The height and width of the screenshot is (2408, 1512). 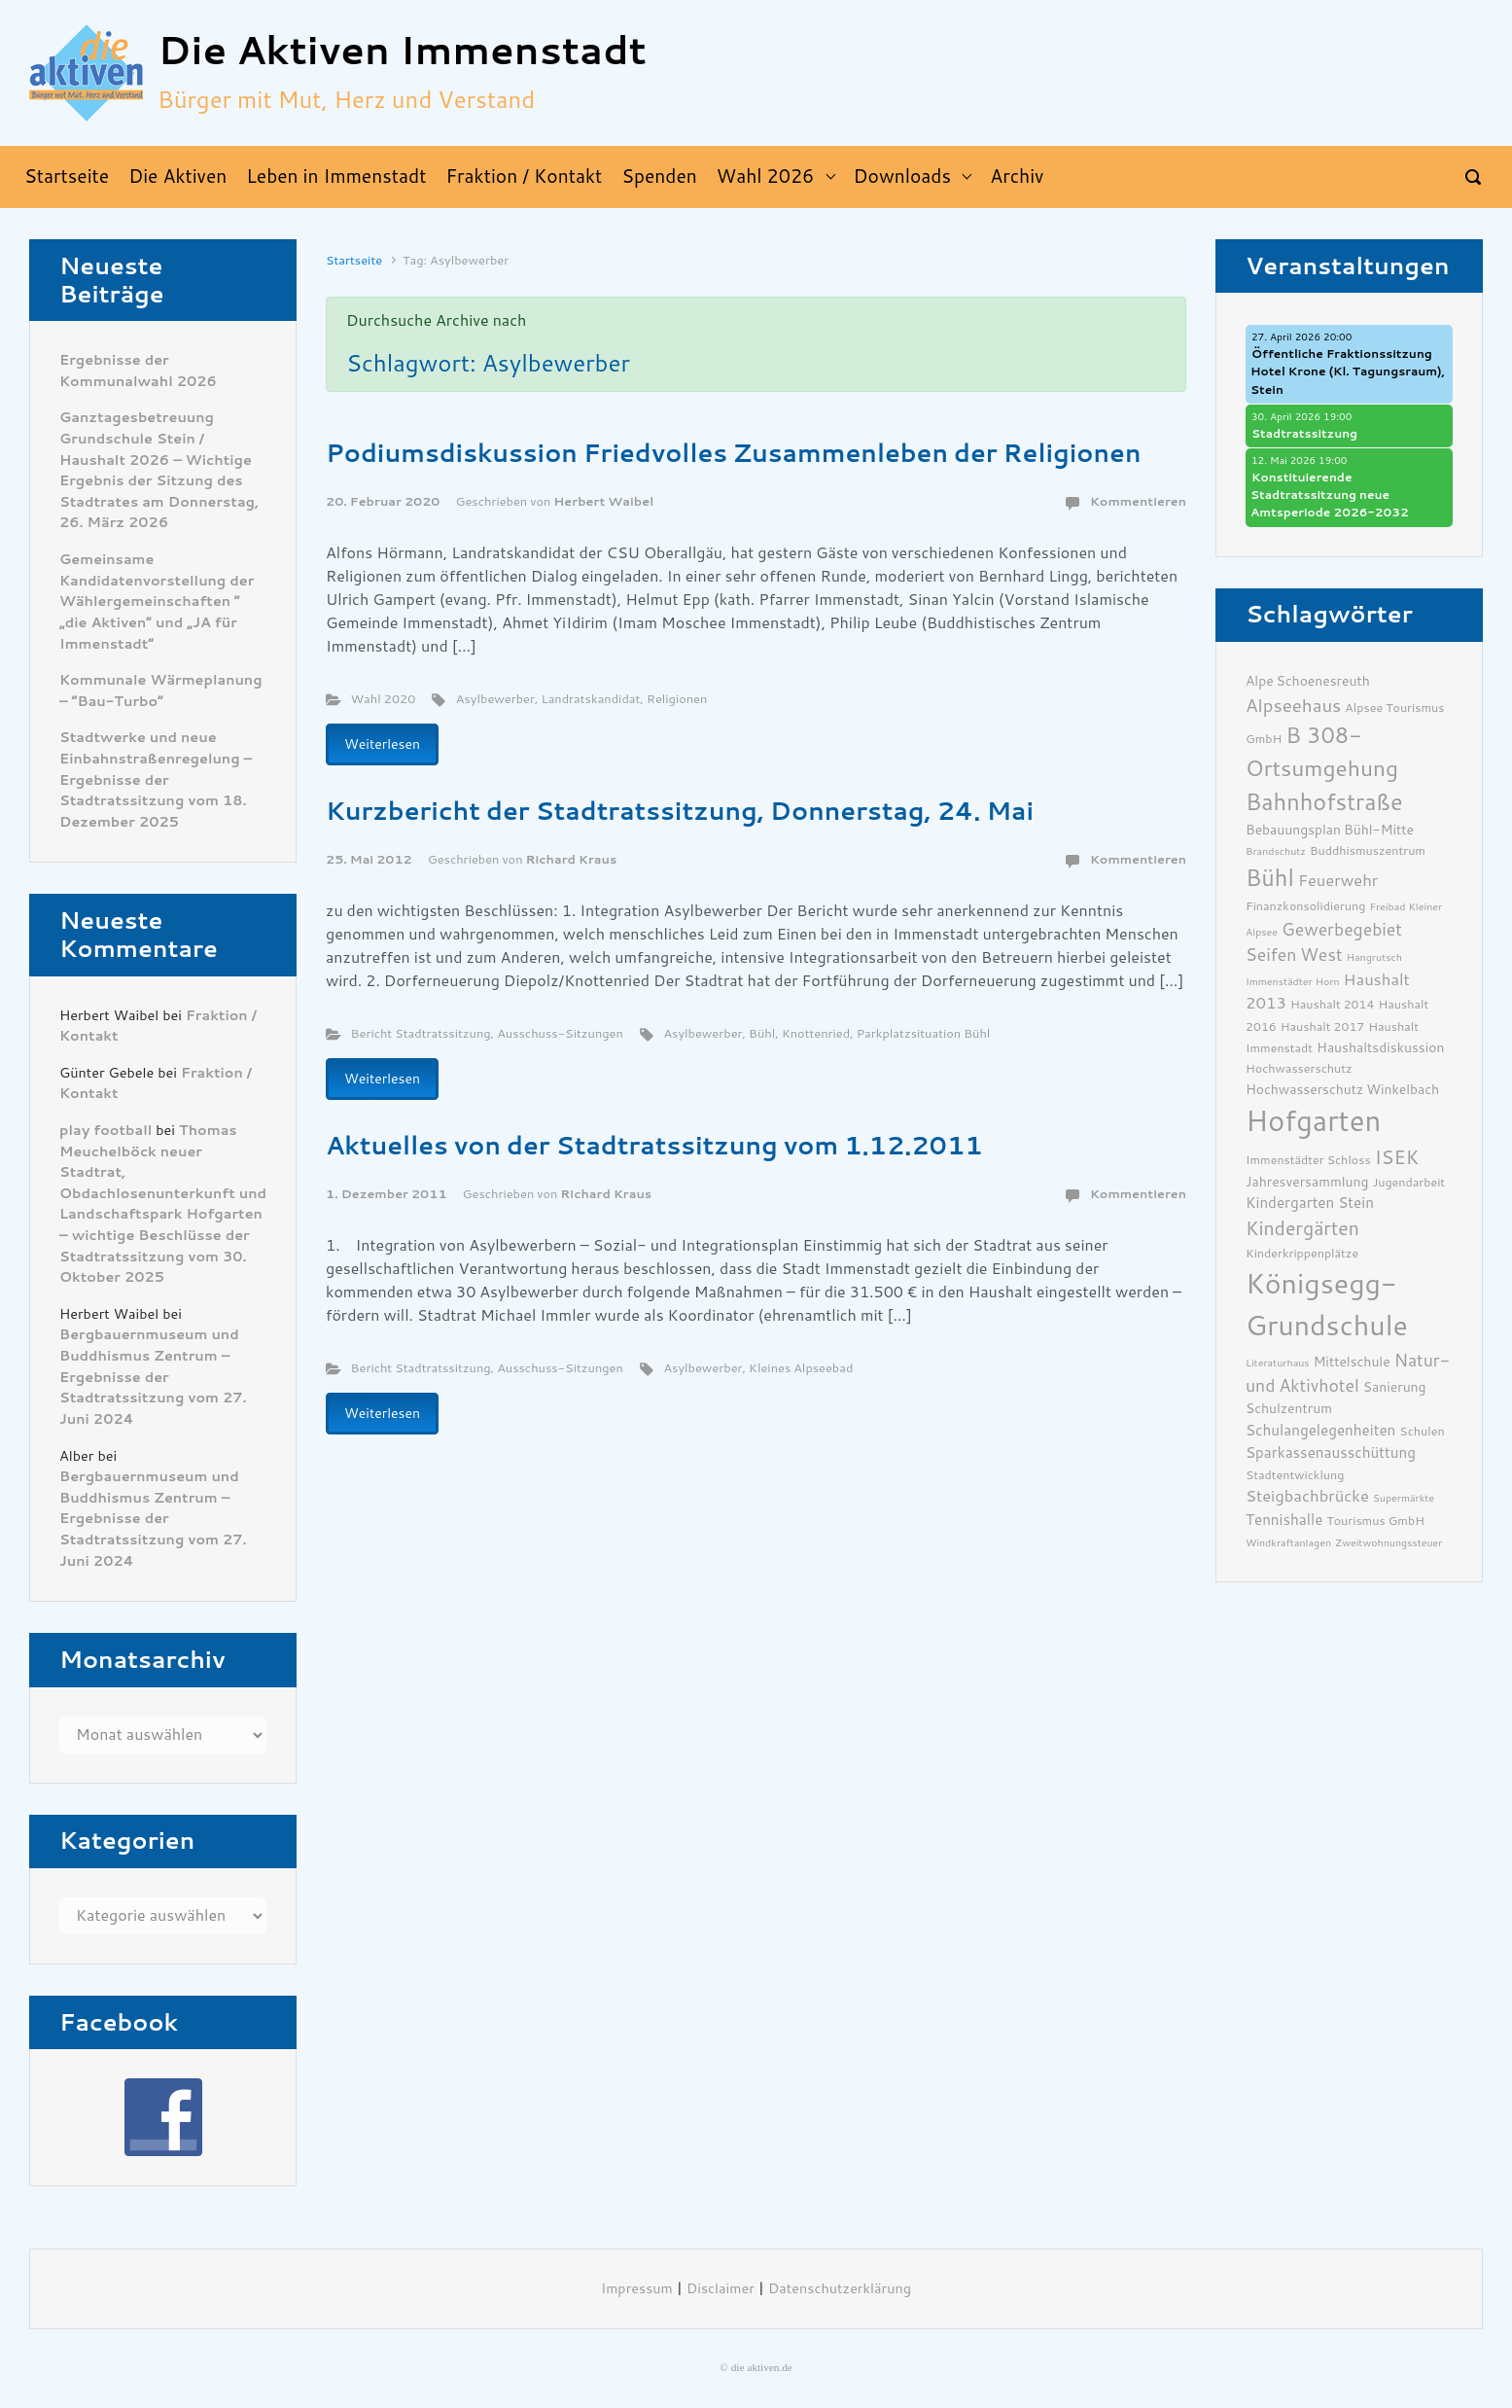 I want to click on Alpe Schoenesreuth [Alpe Schoenesreuth (7 Einträge)], so click(x=1308, y=681).